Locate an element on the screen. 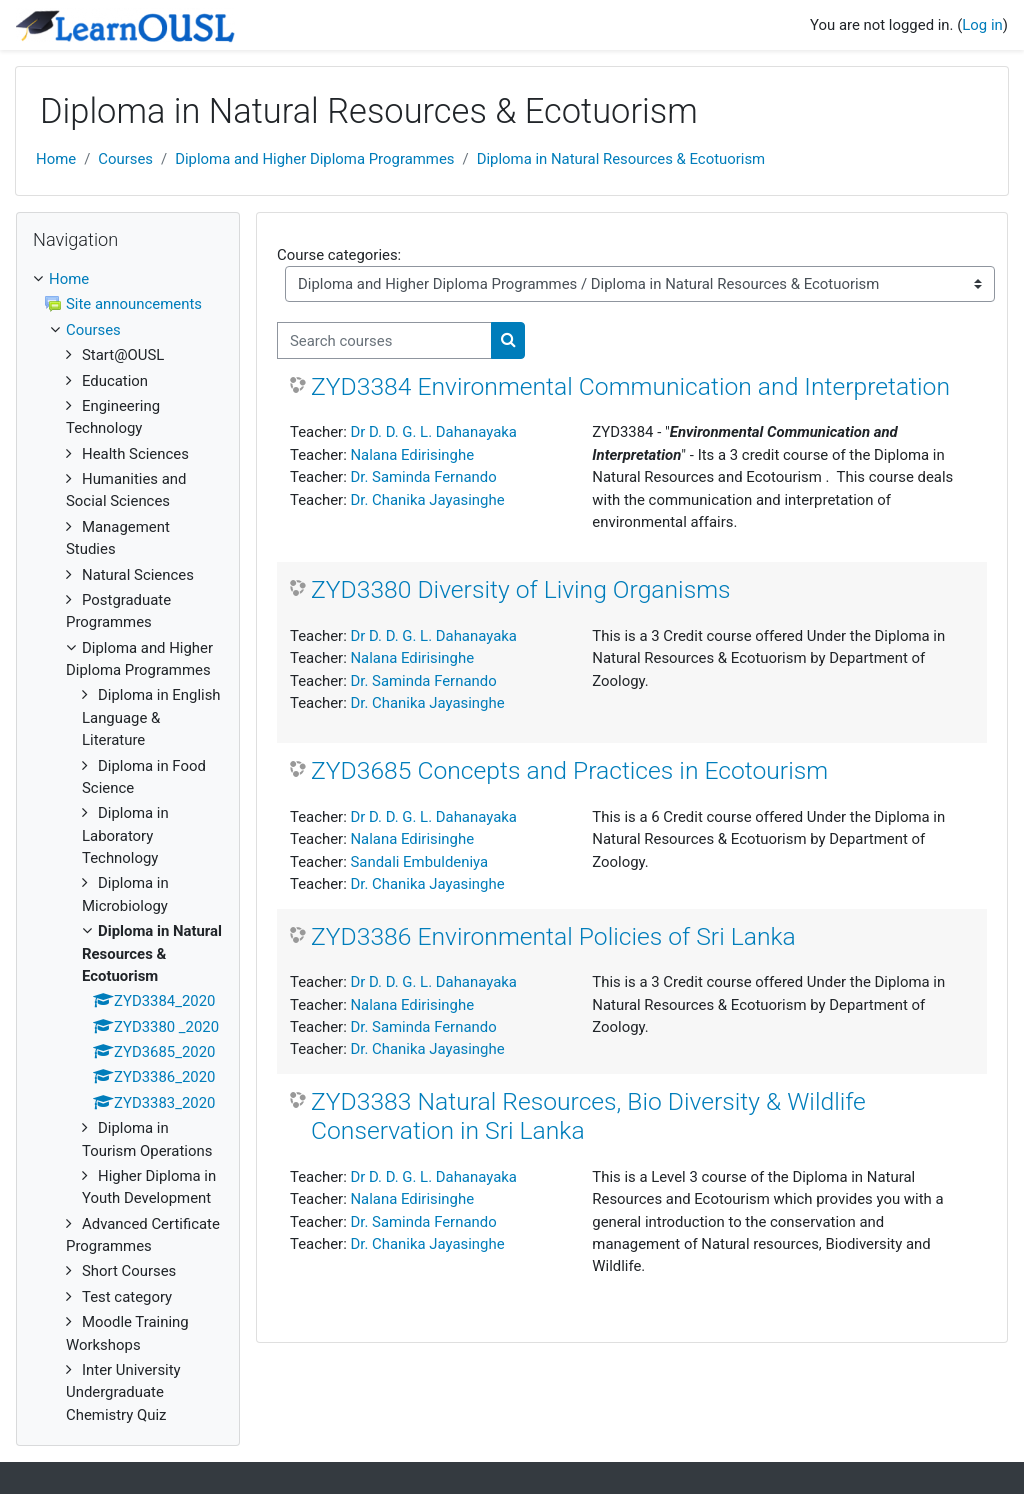 The image size is (1024, 1494). Dr. Saminda Fernando is located at coordinates (423, 477).